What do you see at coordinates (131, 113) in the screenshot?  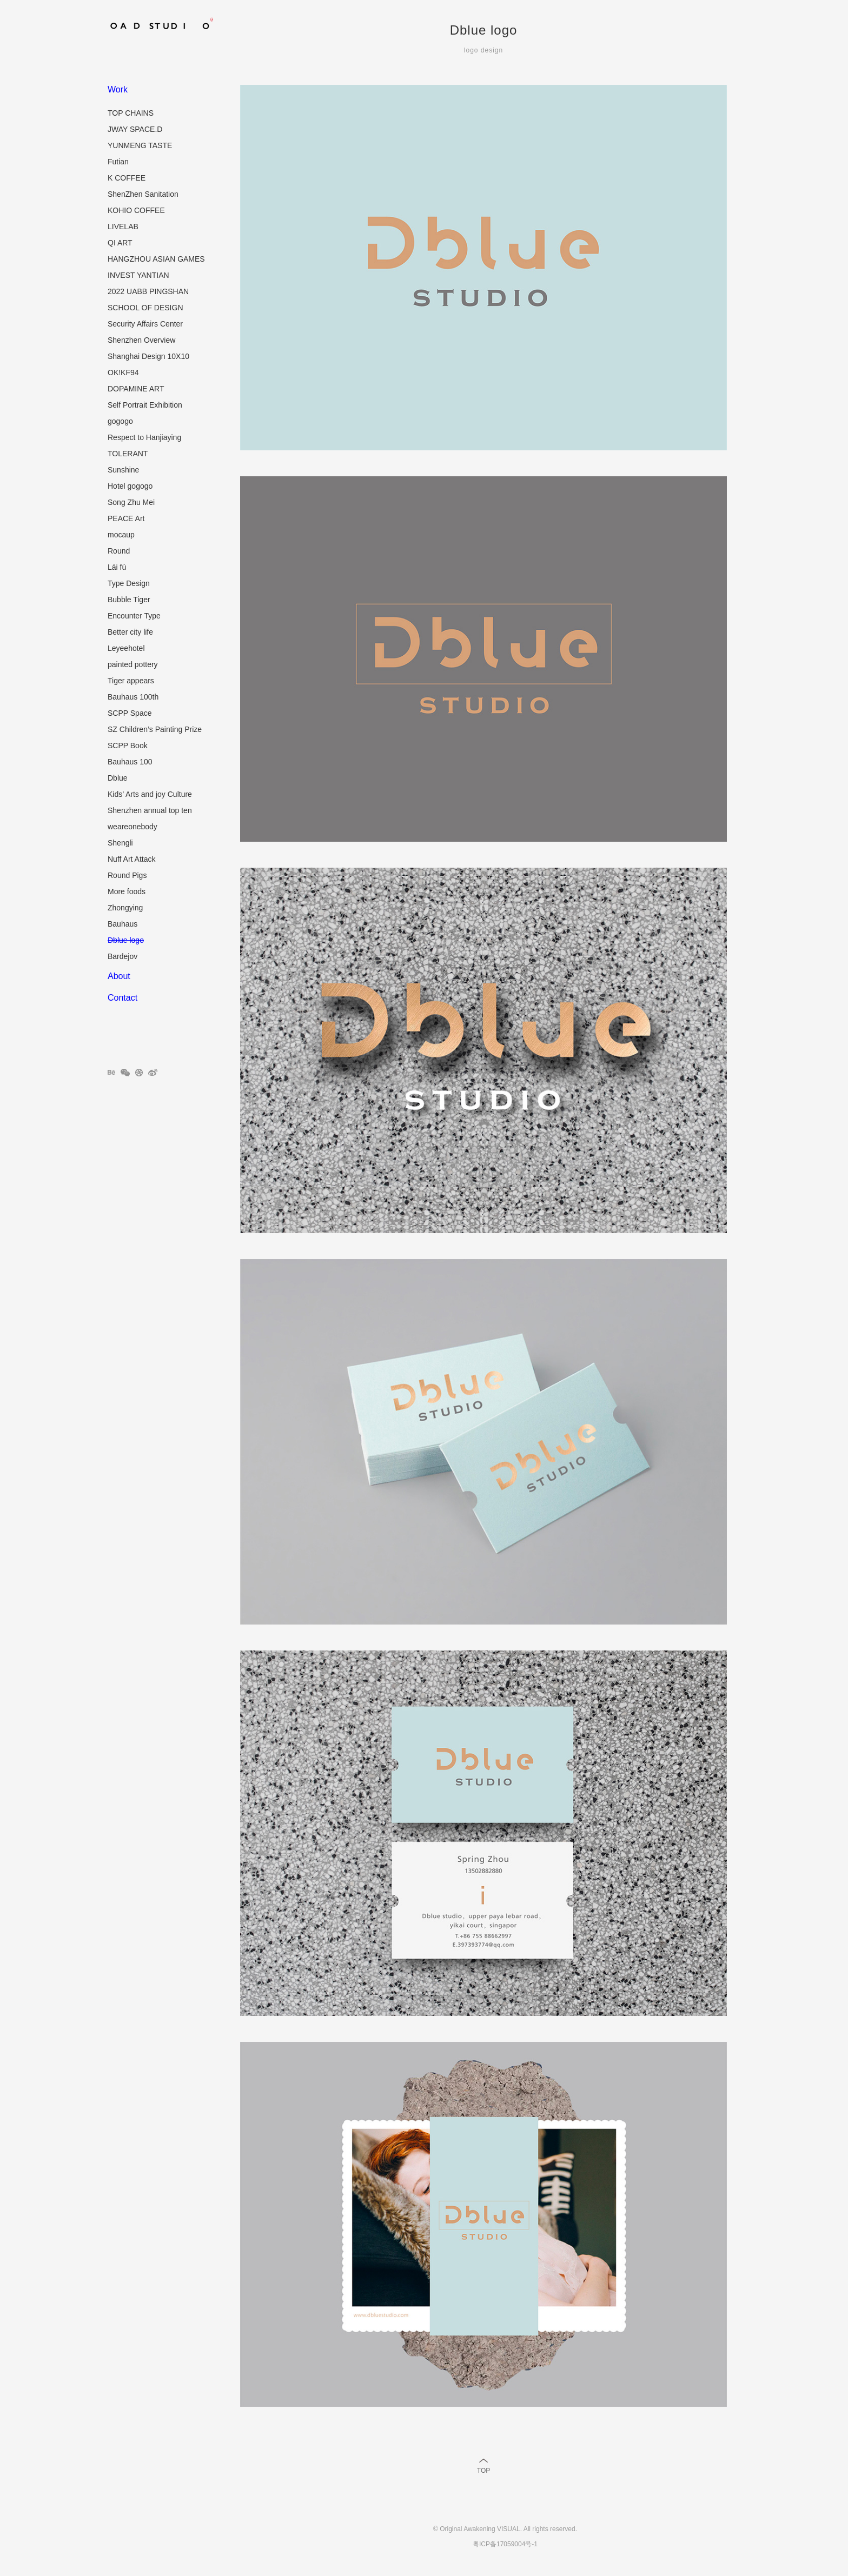 I see `TOP CHAINS` at bounding box center [131, 113].